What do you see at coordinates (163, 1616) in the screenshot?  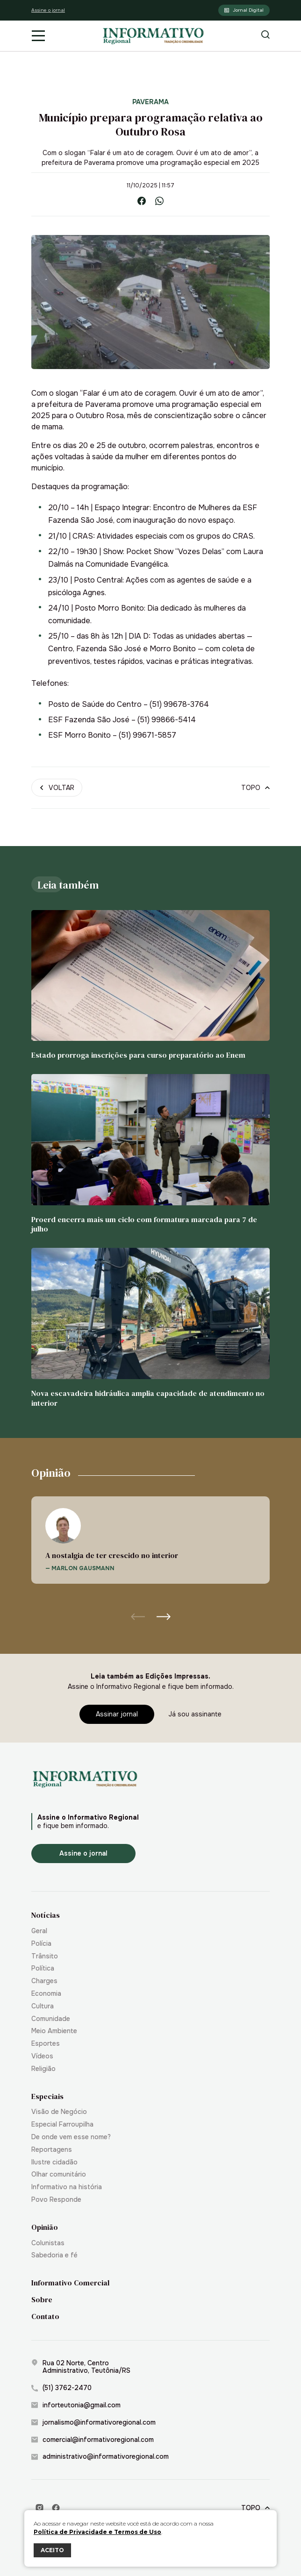 I see `[button]` at bounding box center [163, 1616].